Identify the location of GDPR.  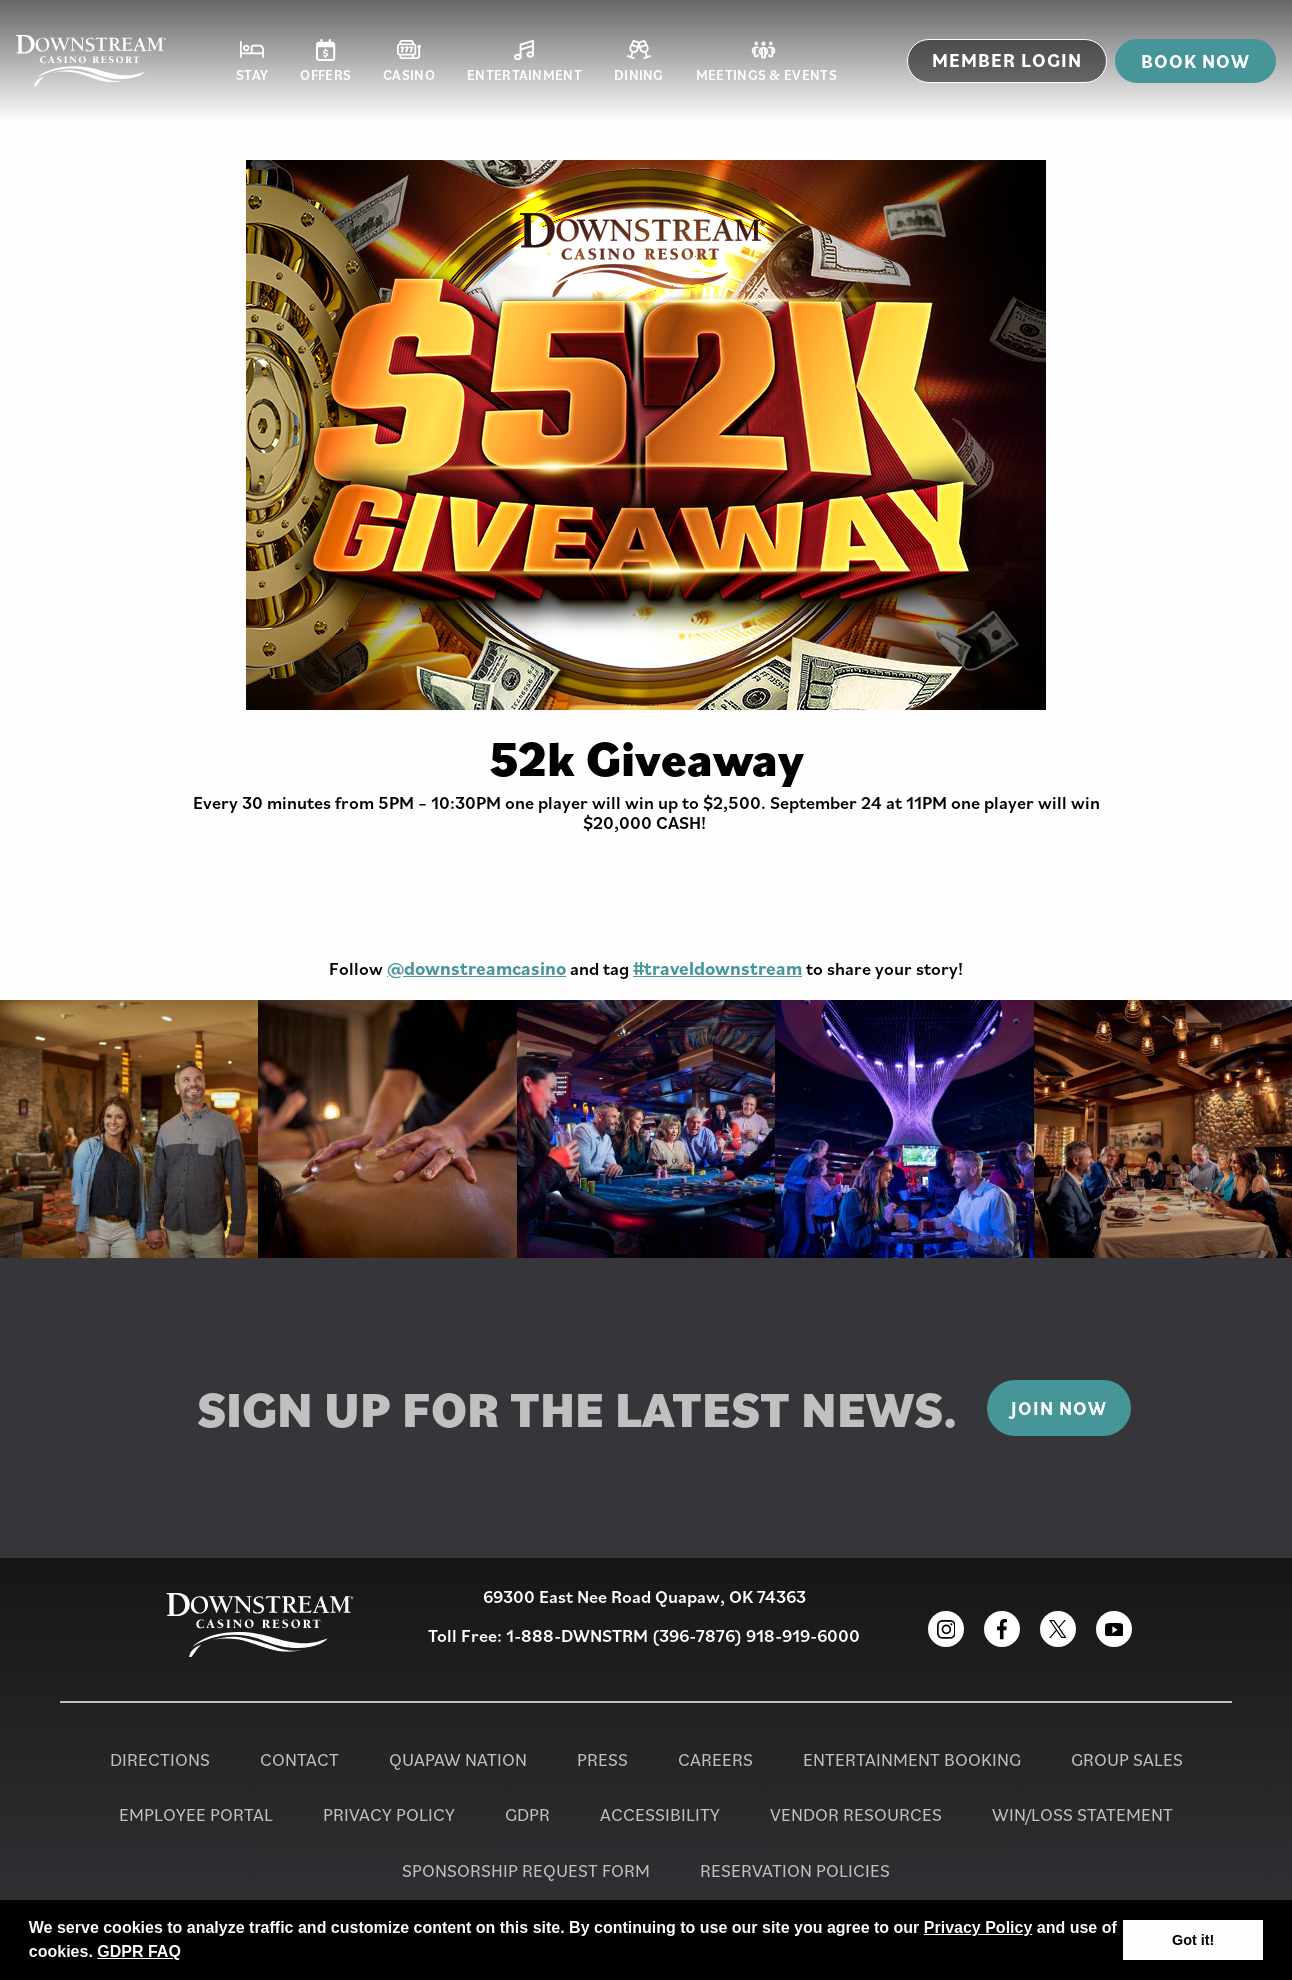
(527, 1814).